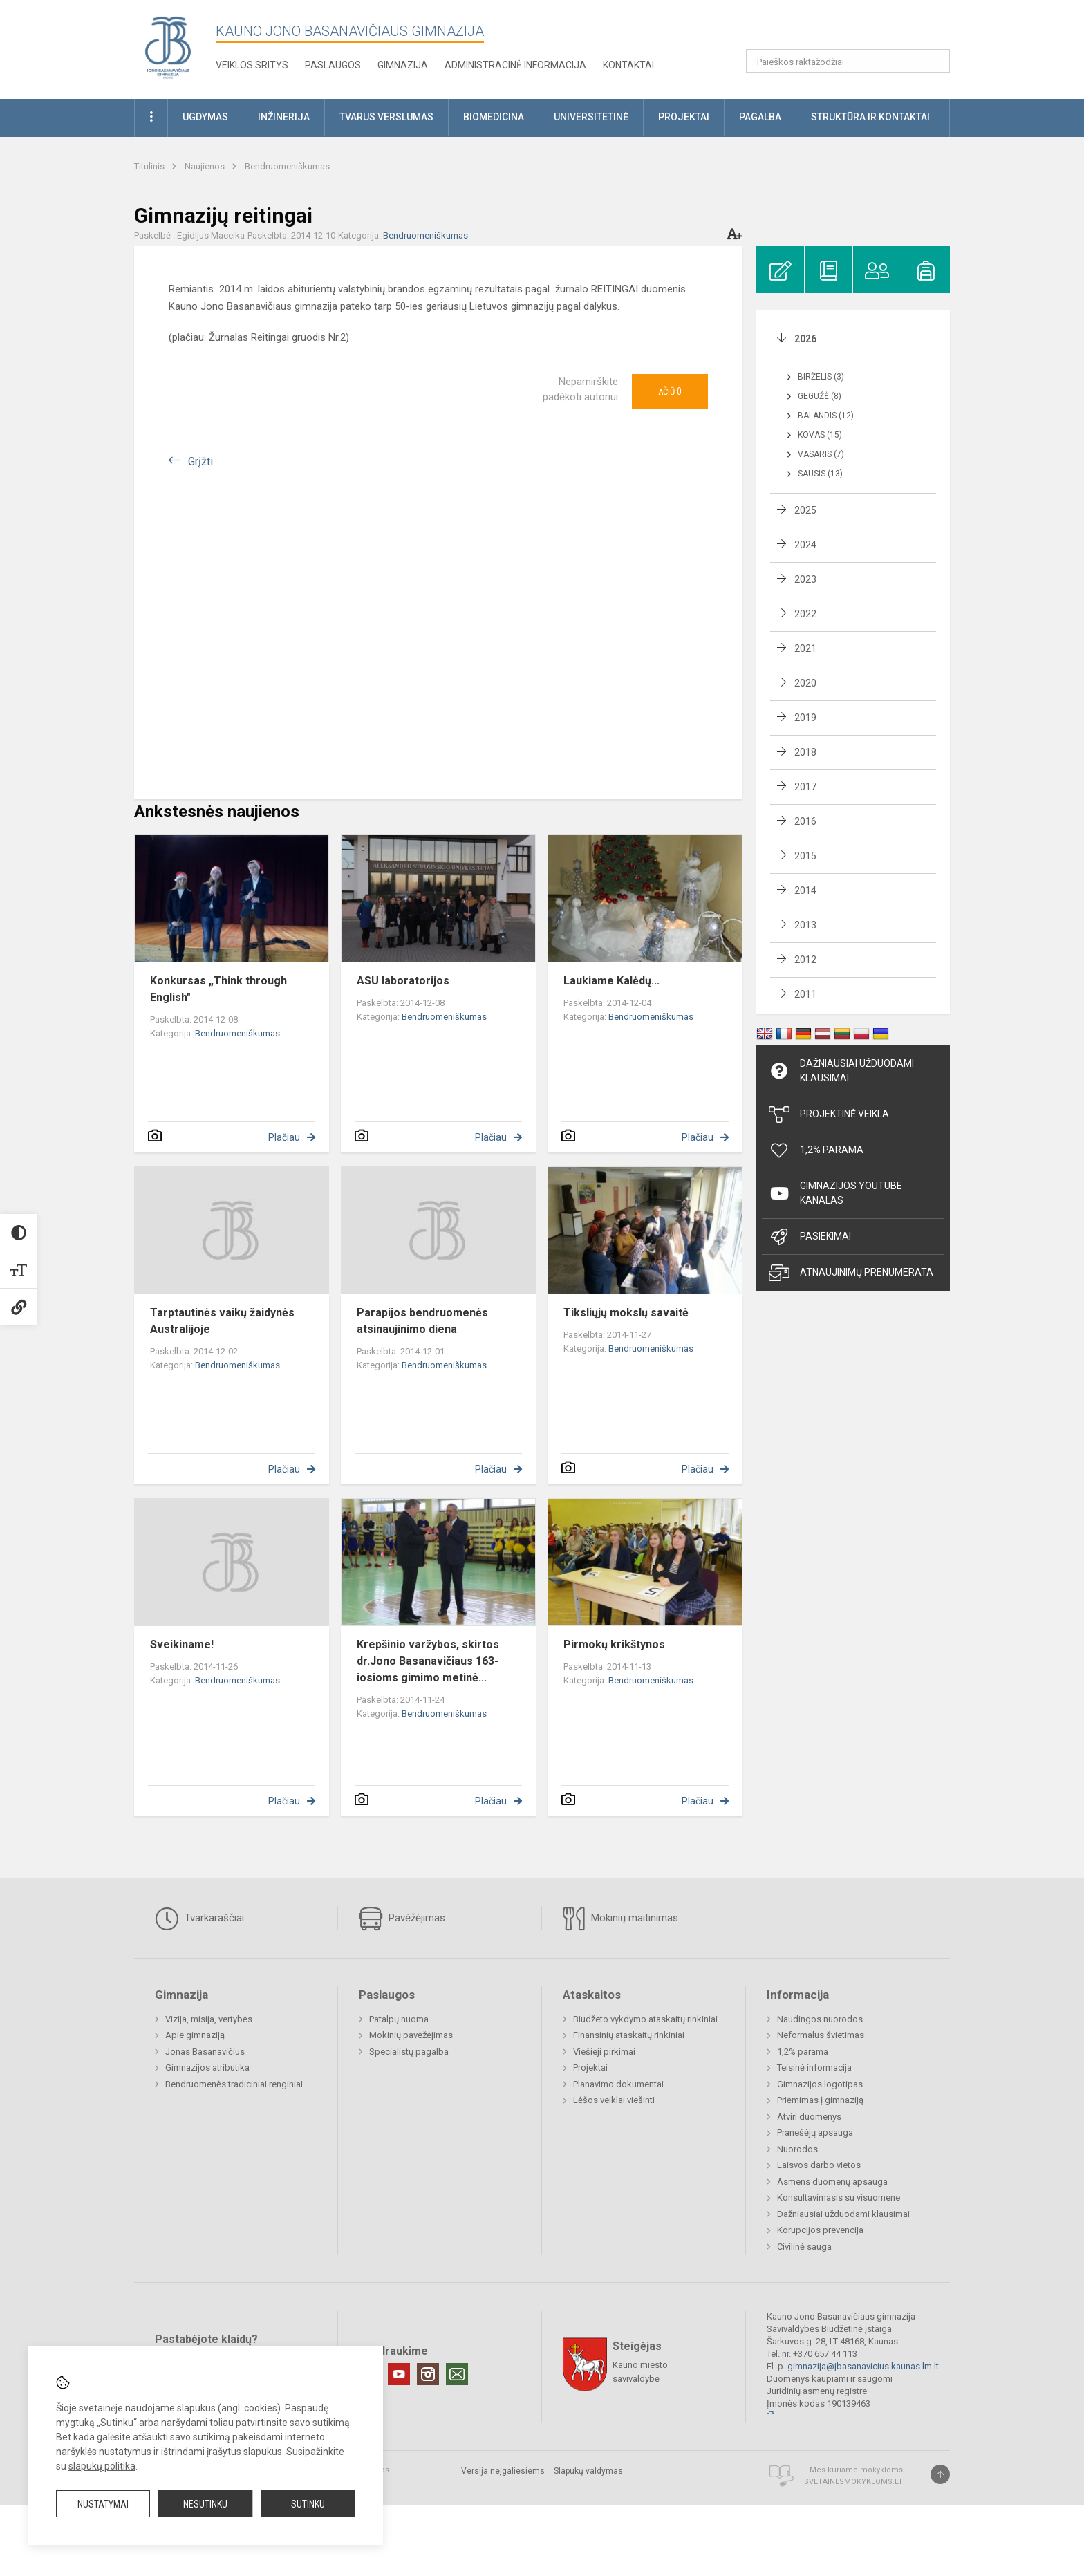 This screenshot has width=1084, height=2576. Describe the element at coordinates (815, 2132) in the screenshot. I see `Pranešėjų apsauga` at that location.